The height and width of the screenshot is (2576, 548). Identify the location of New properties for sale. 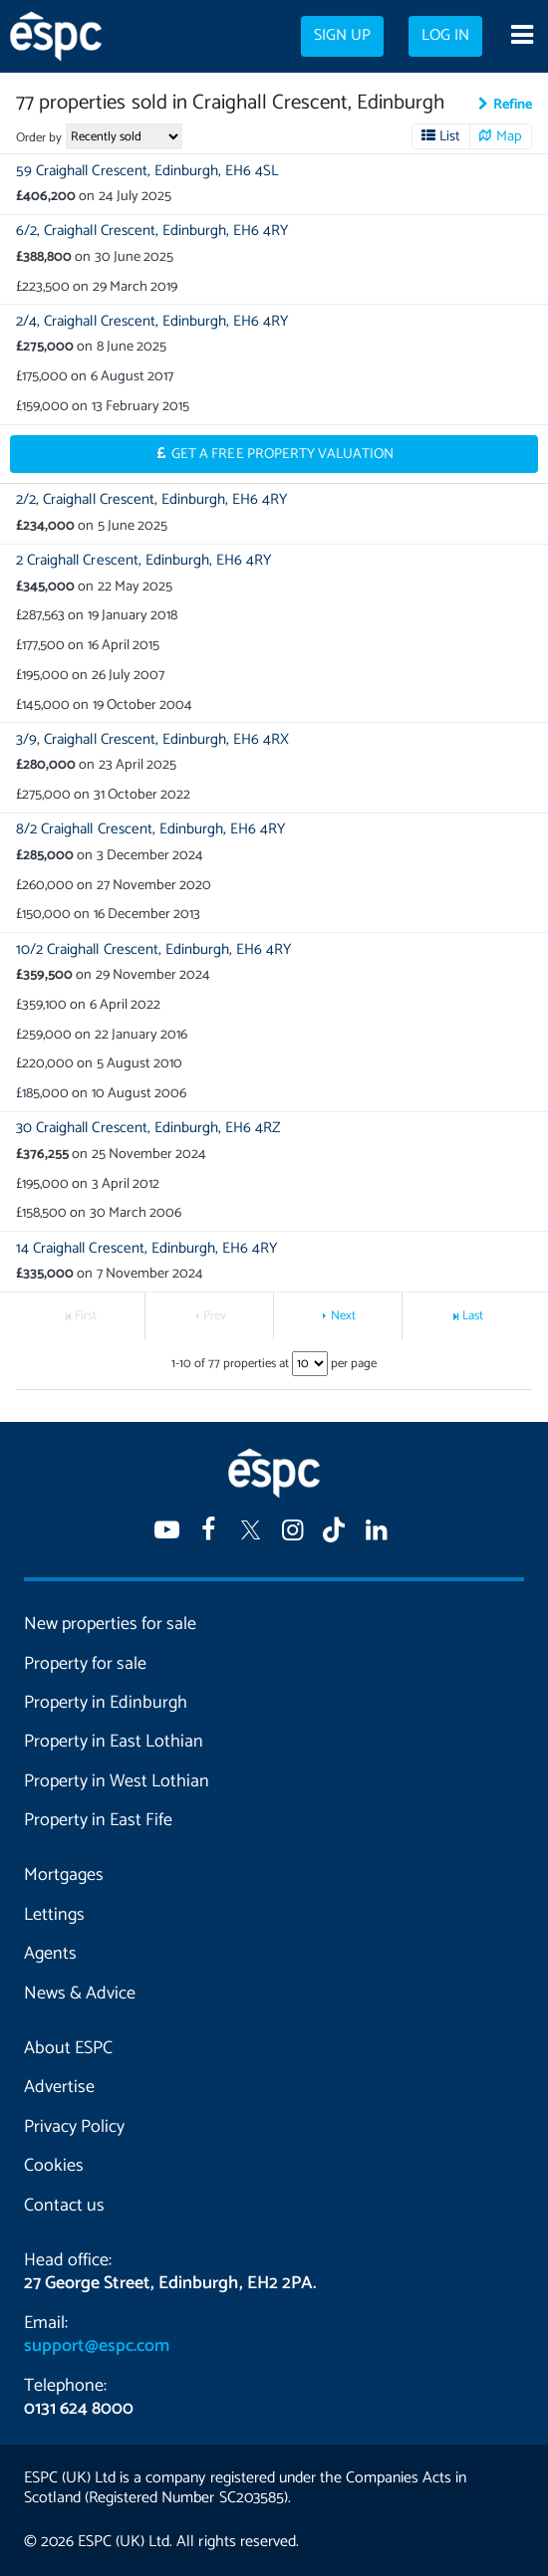
(110, 1624).